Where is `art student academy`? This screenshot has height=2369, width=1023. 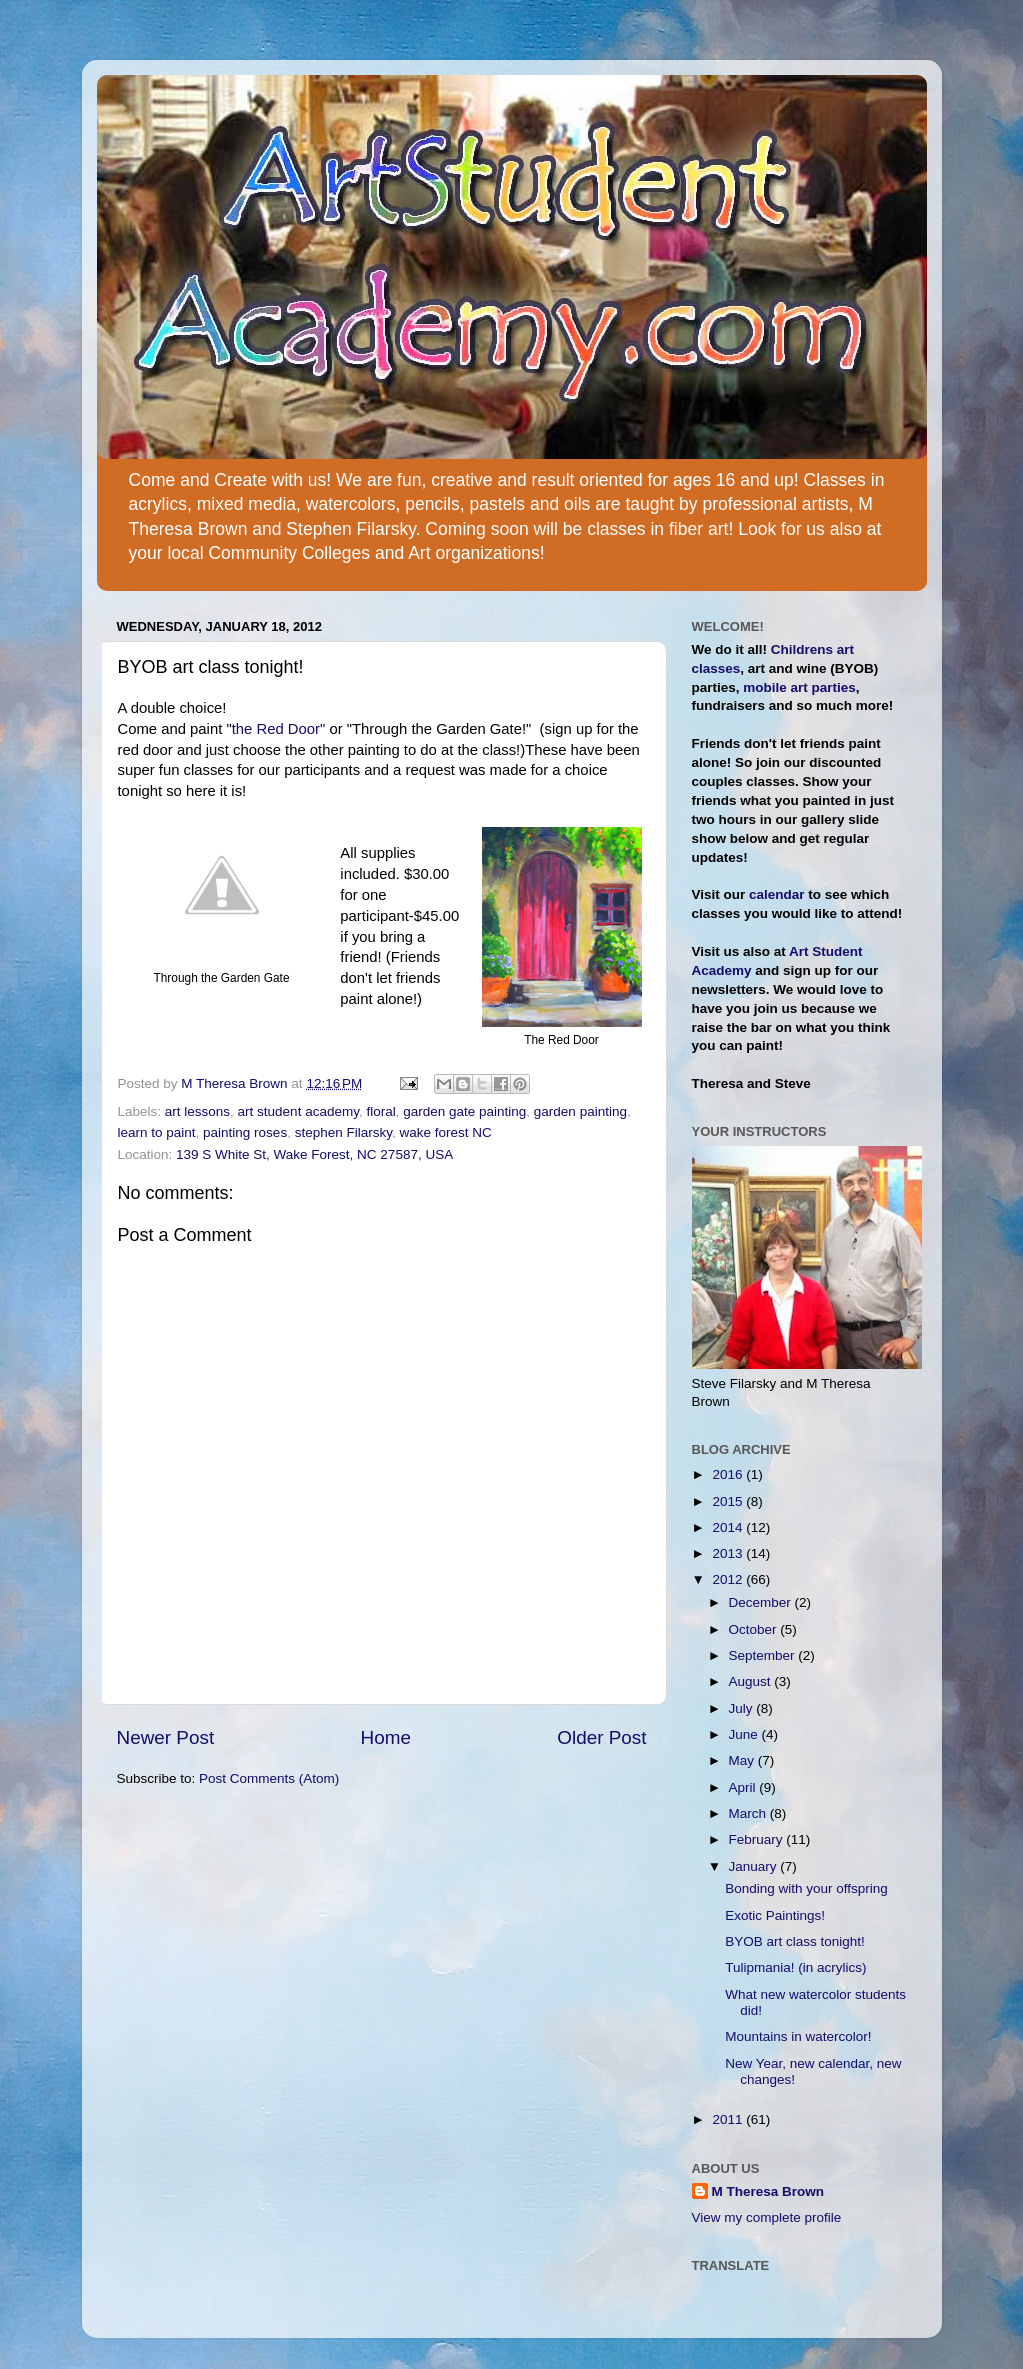
art student academy is located at coordinates (298, 1111).